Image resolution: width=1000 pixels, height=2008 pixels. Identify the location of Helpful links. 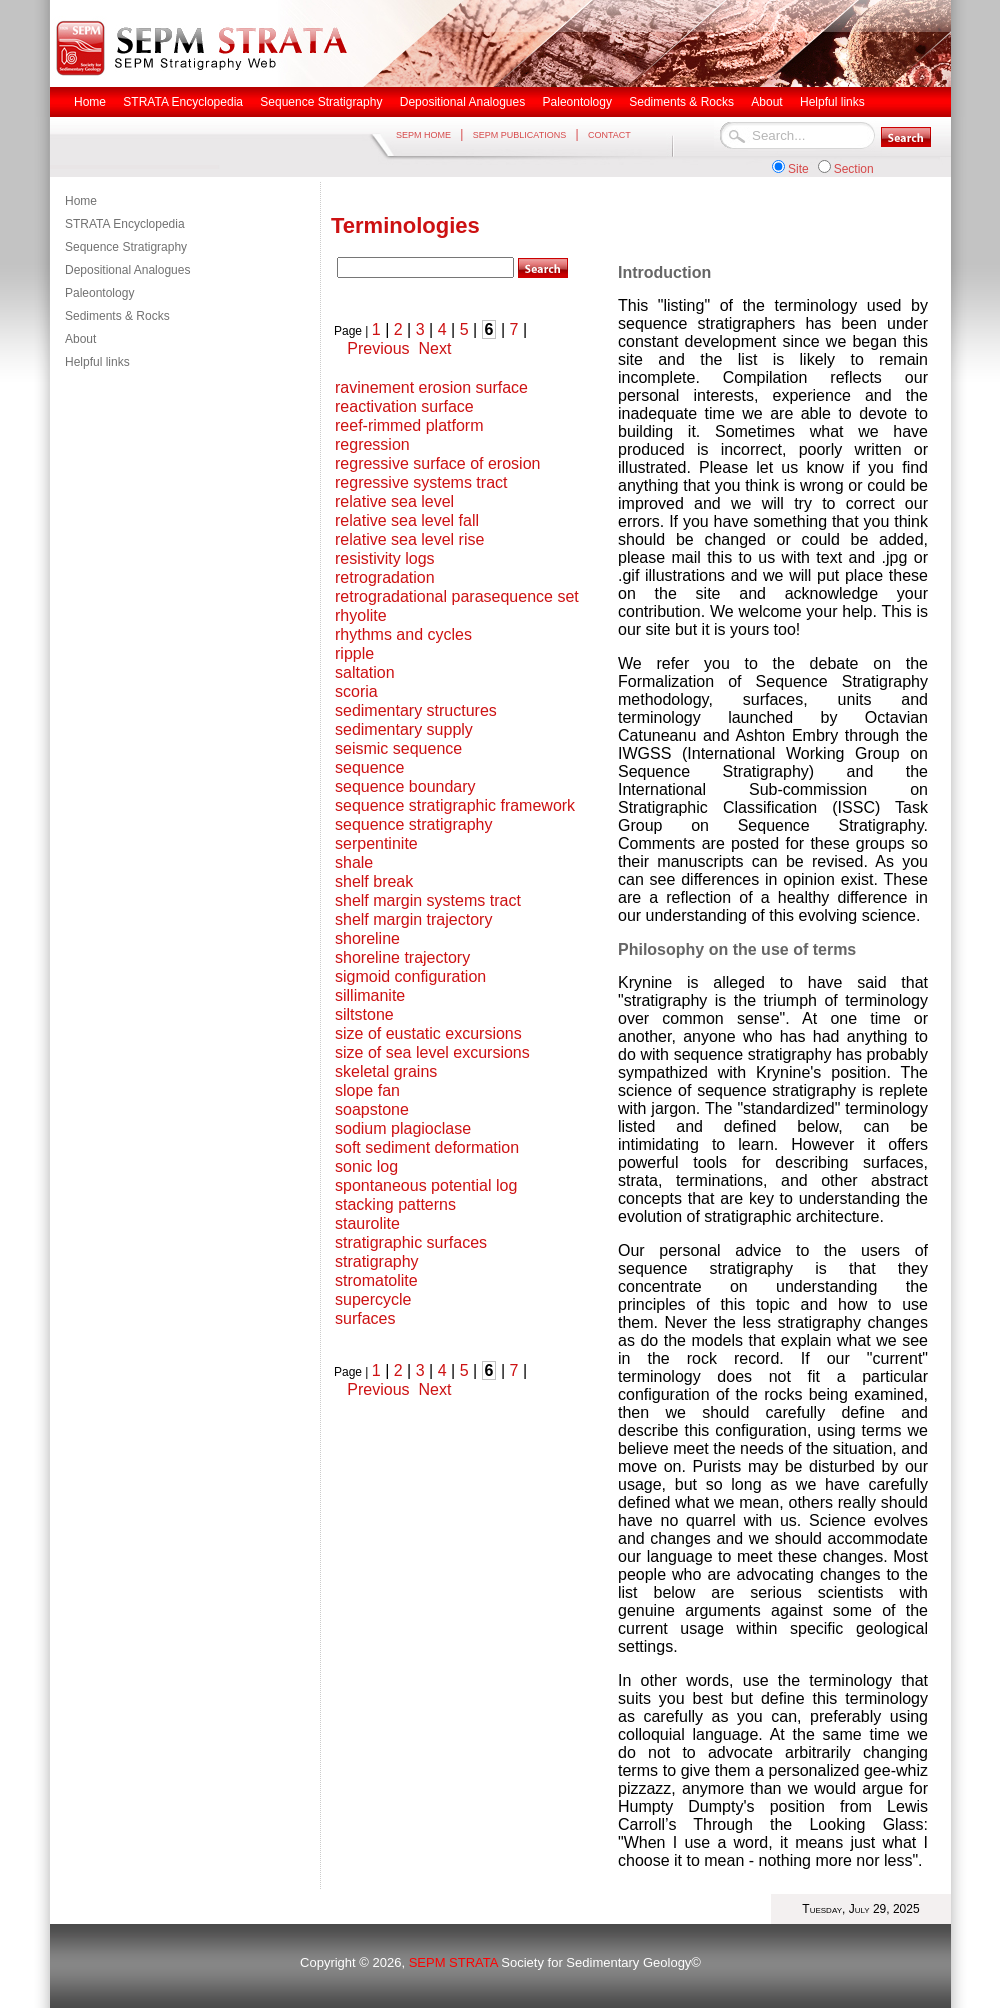
(97, 362).